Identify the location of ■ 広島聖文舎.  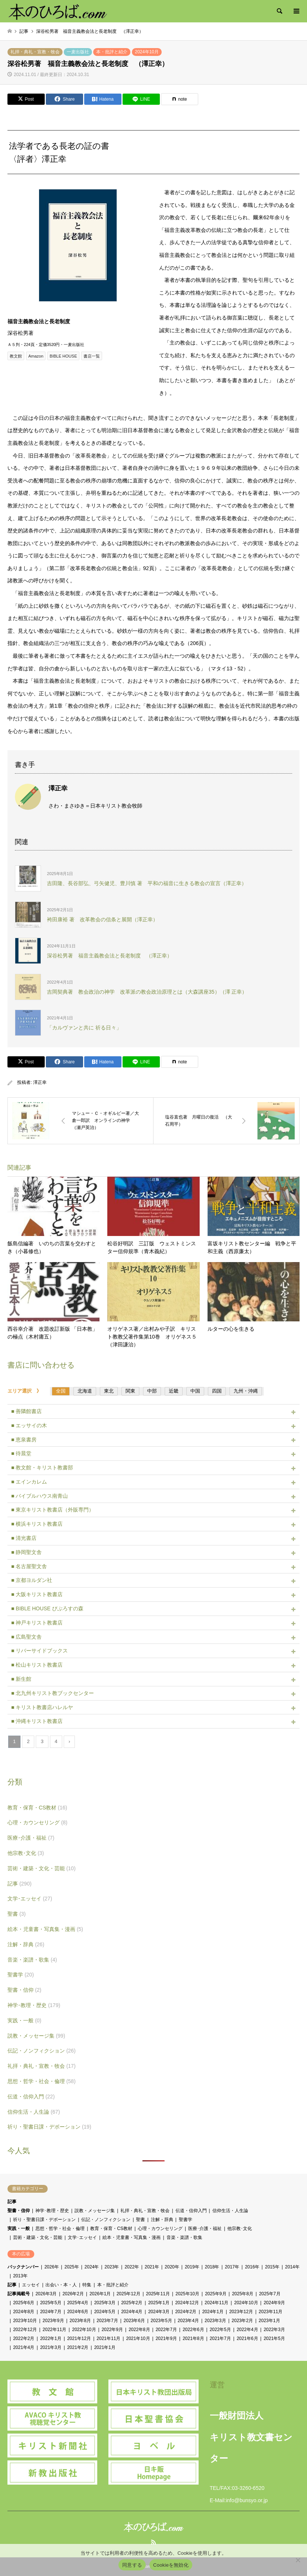
(26, 1637).